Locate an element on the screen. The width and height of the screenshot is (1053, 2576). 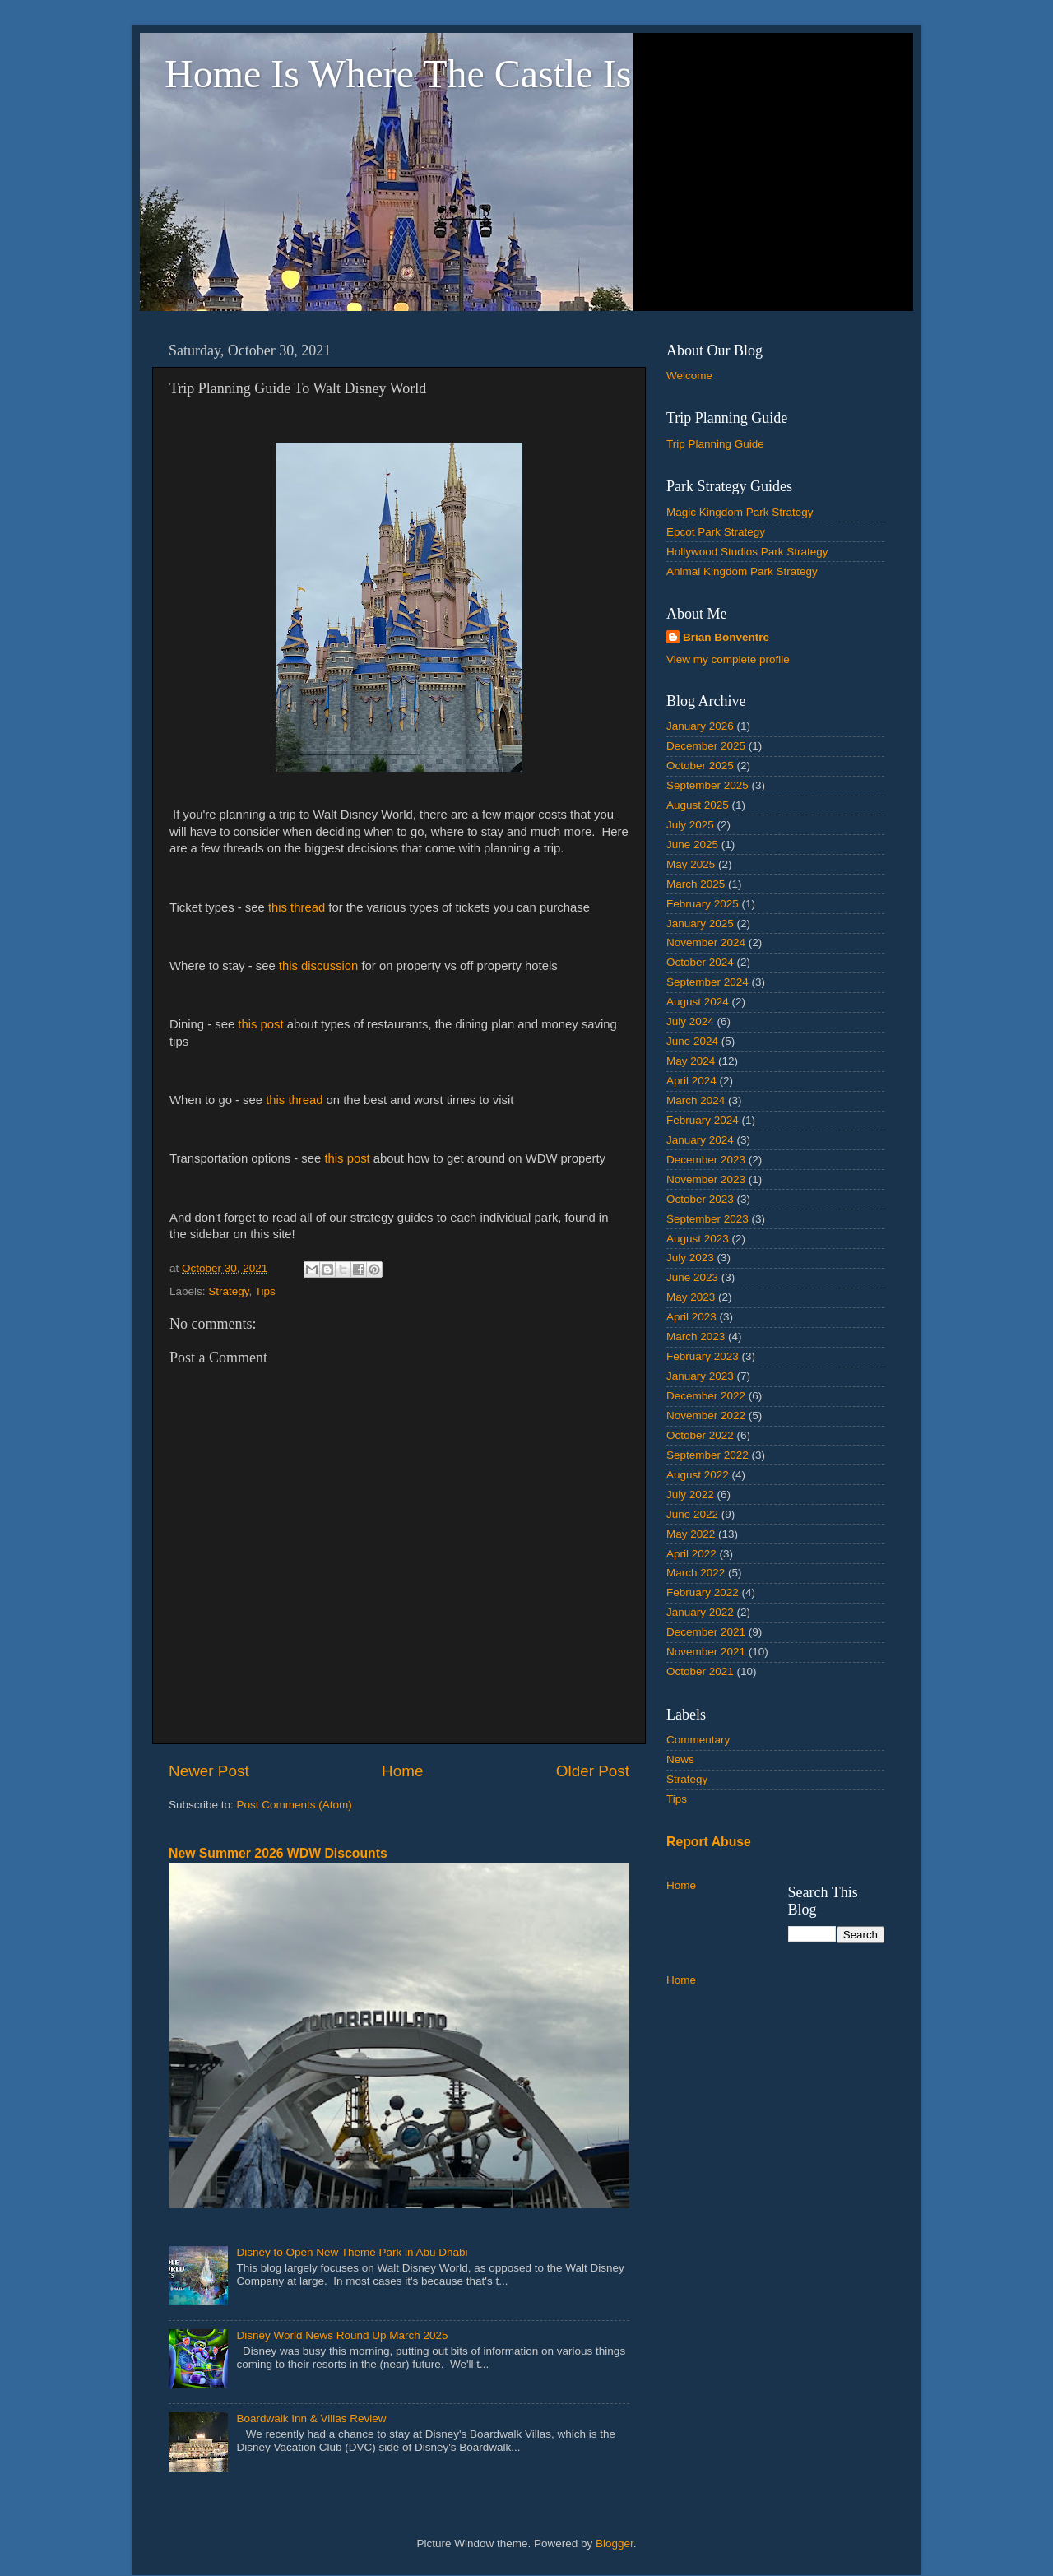
September 2024 is located at coordinates (707, 982).